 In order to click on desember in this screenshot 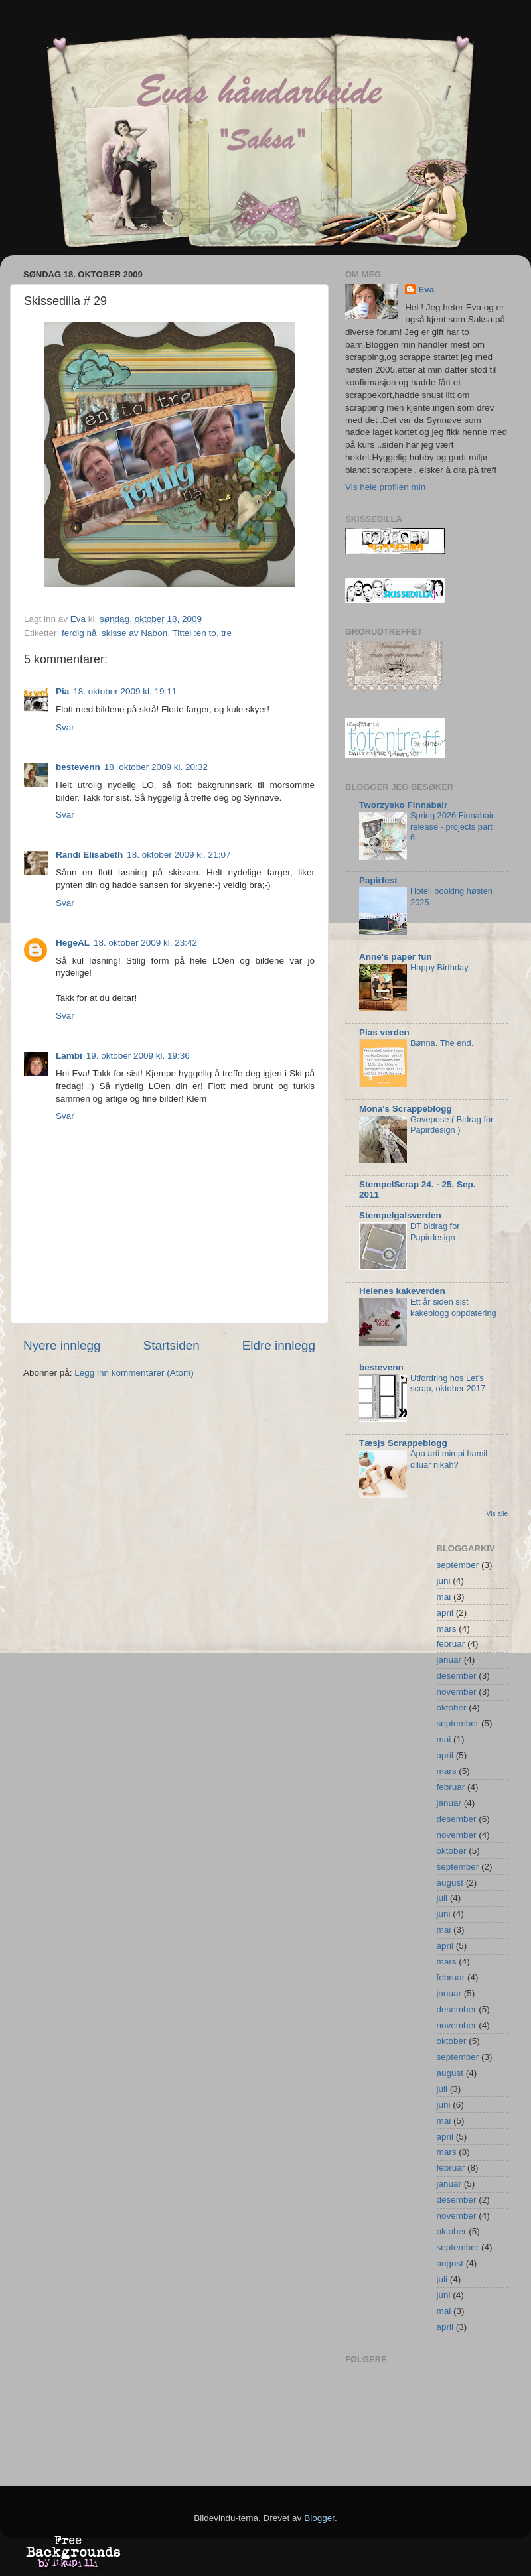, I will do `click(457, 1676)`.